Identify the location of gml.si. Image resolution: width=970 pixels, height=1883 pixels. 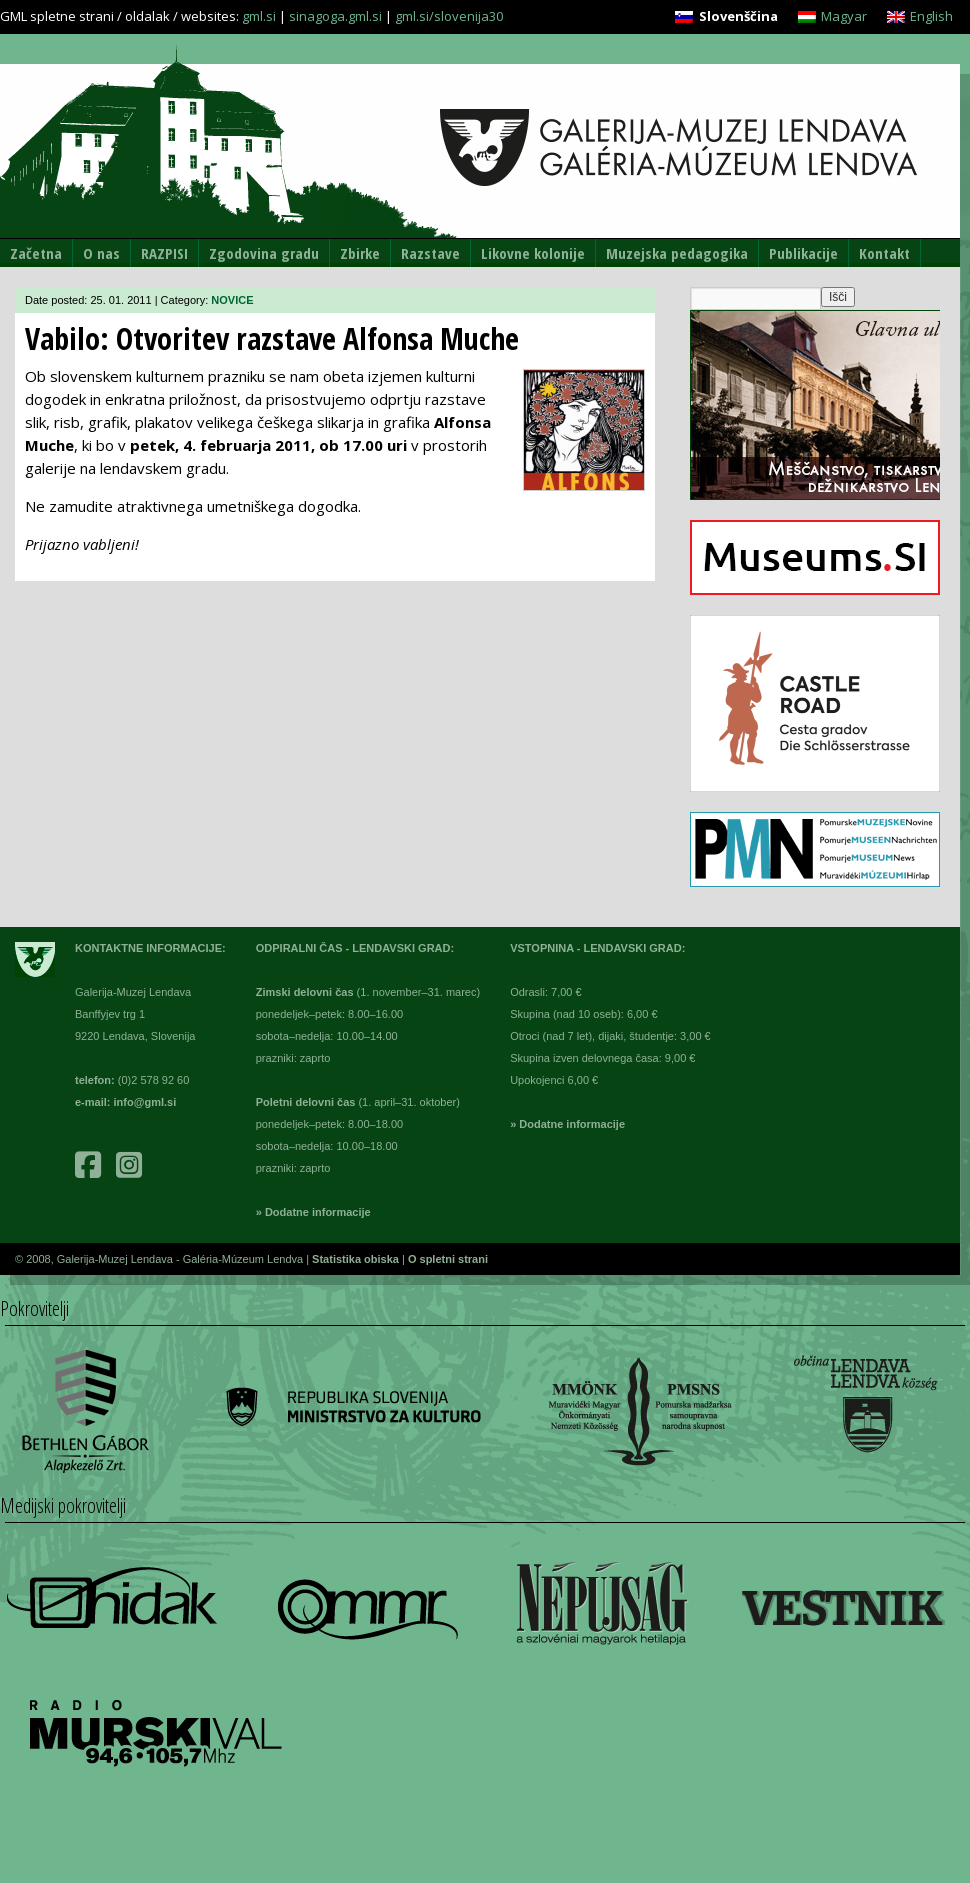
(259, 16).